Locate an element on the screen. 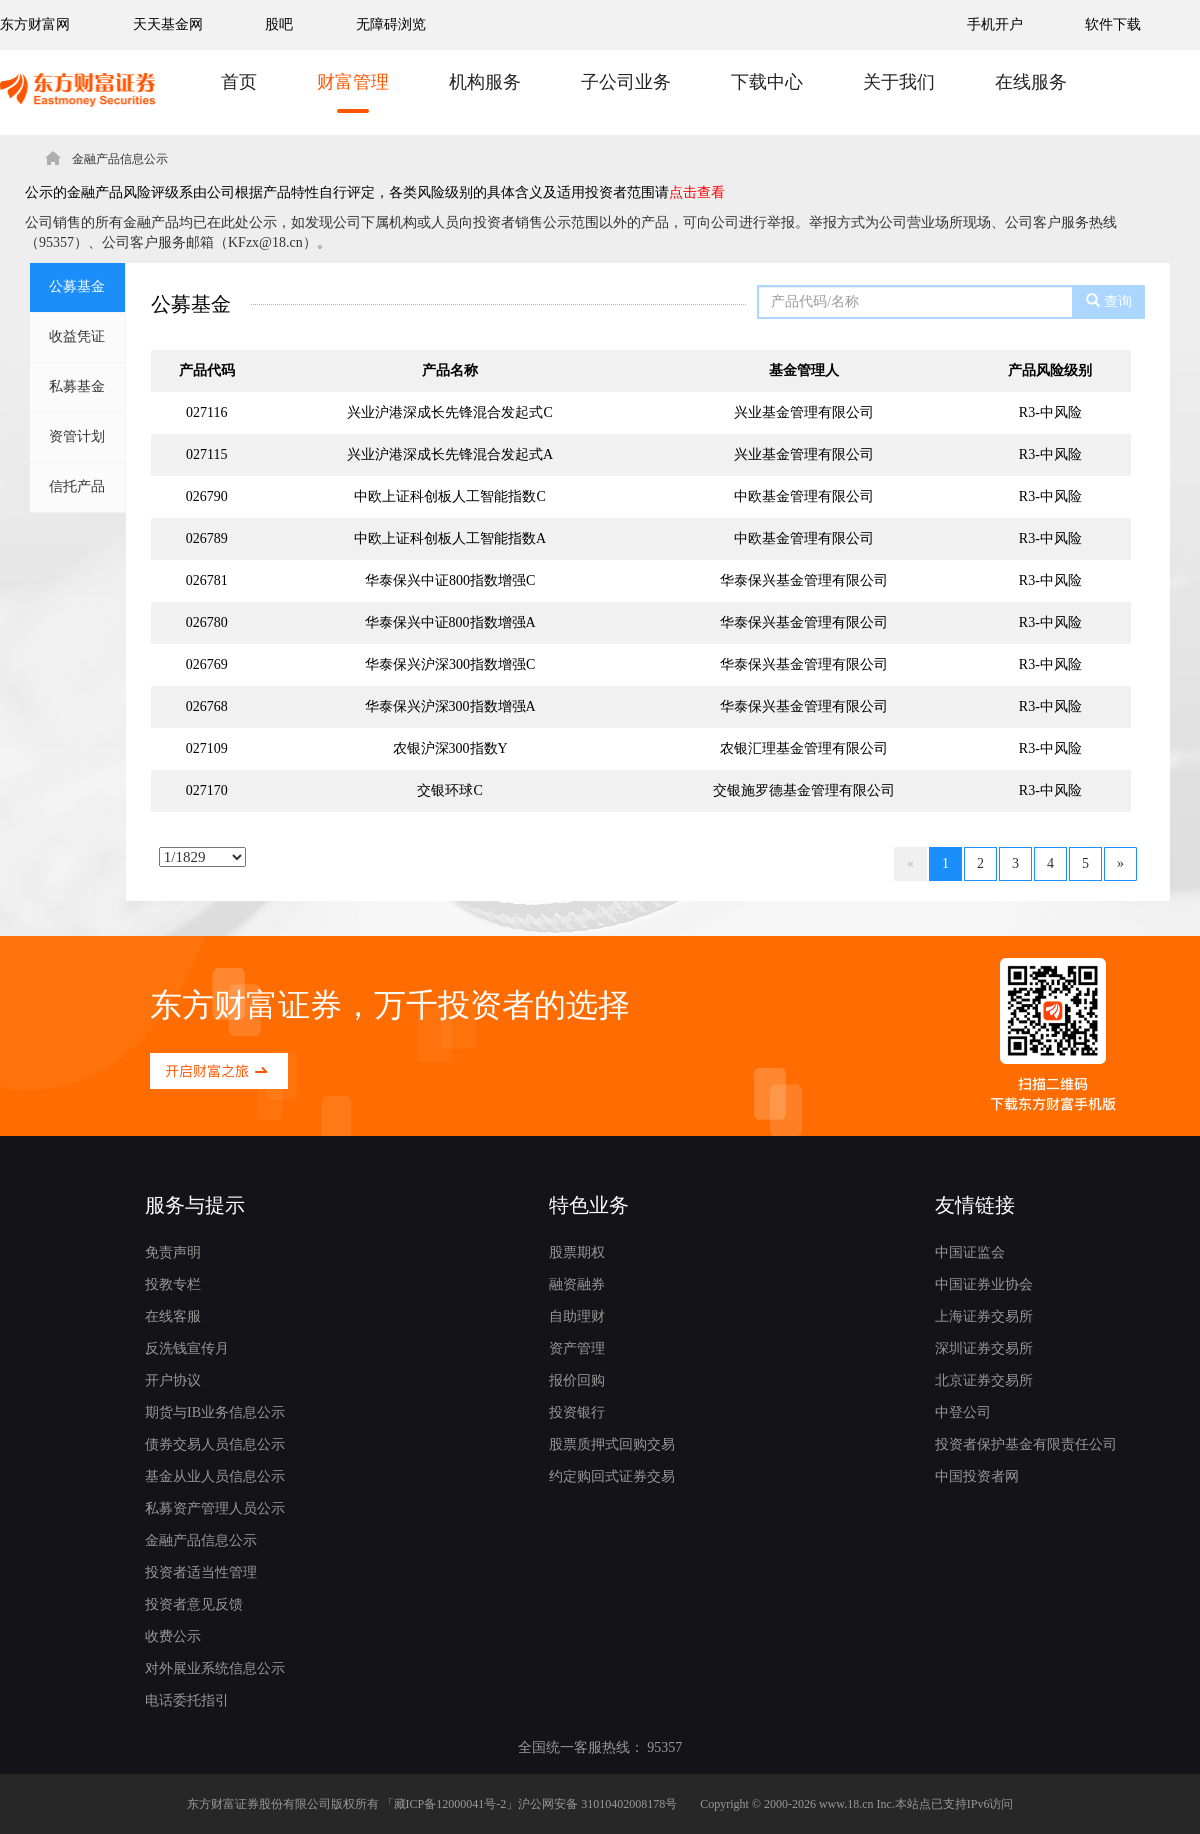 This screenshot has width=1200, height=1834. 点击查看 is located at coordinates (697, 192).